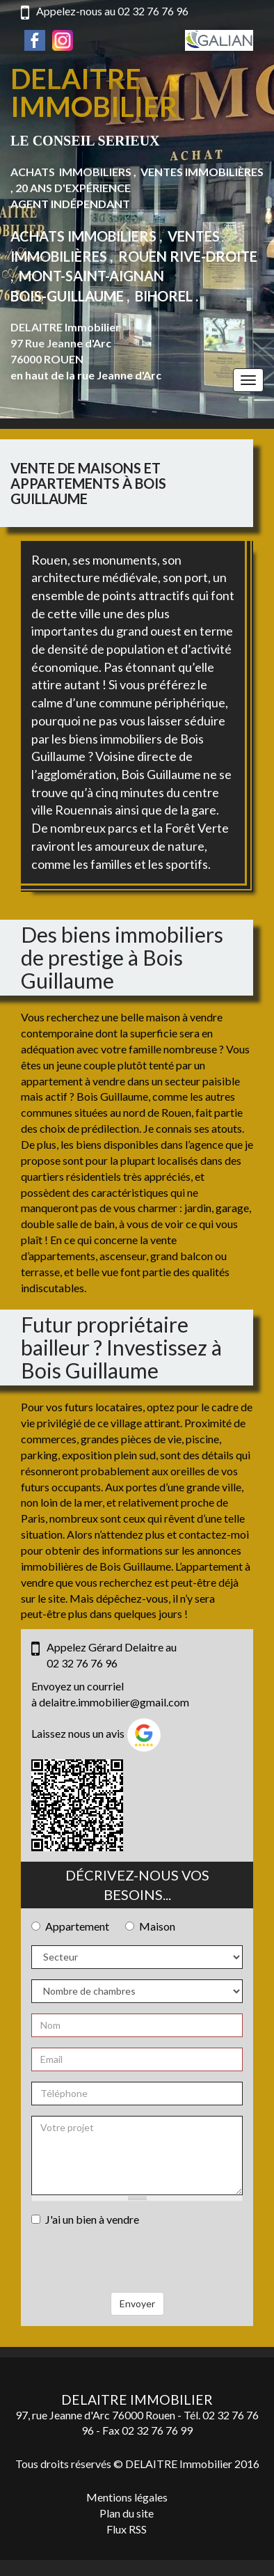 The image size is (274, 2576). Describe the element at coordinates (93, 92) in the screenshot. I see `Delaitre Immobilier` at that location.